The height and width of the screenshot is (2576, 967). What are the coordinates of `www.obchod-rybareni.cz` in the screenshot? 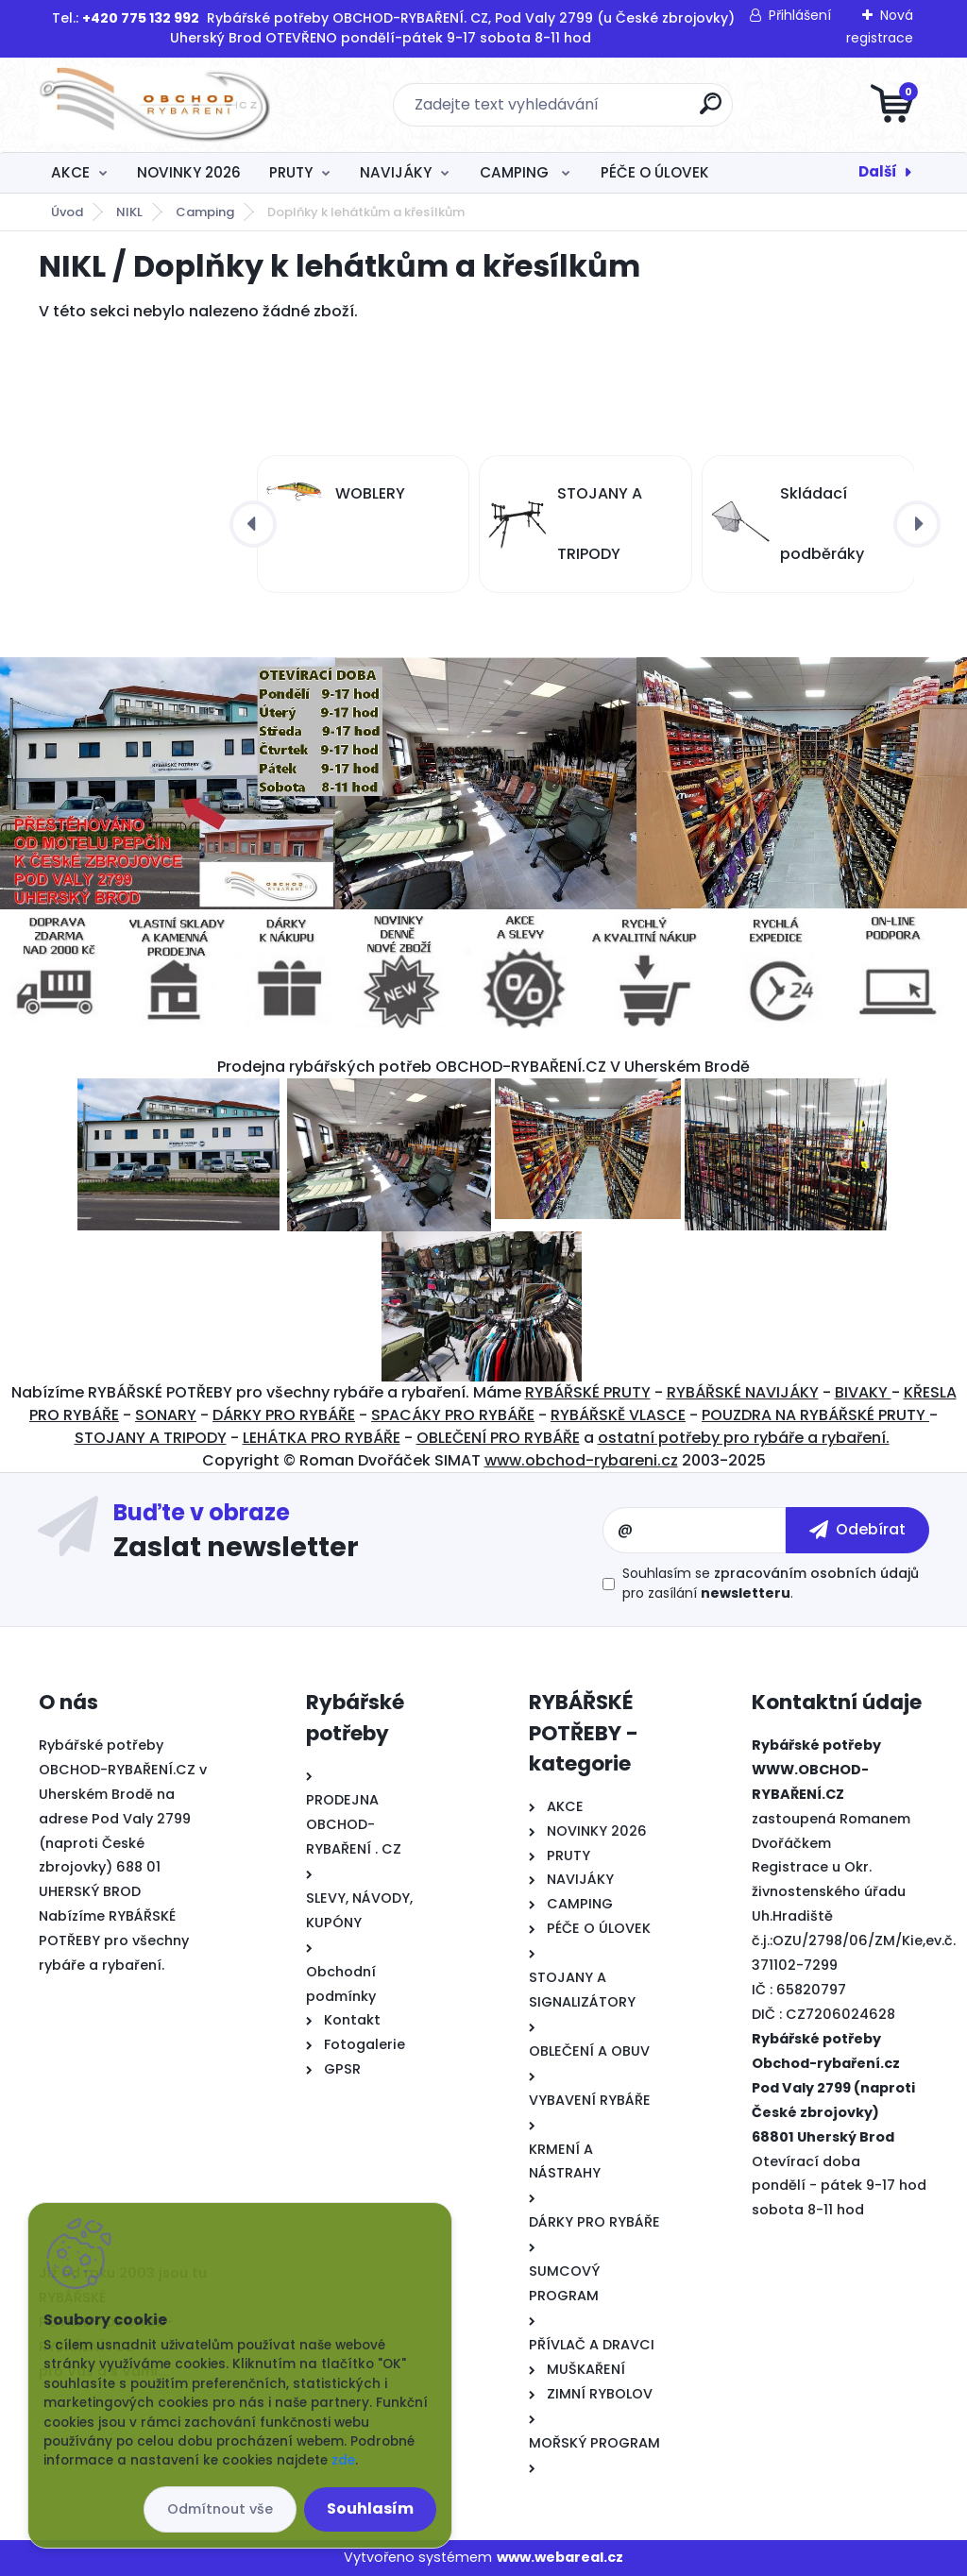 It's located at (581, 1460).